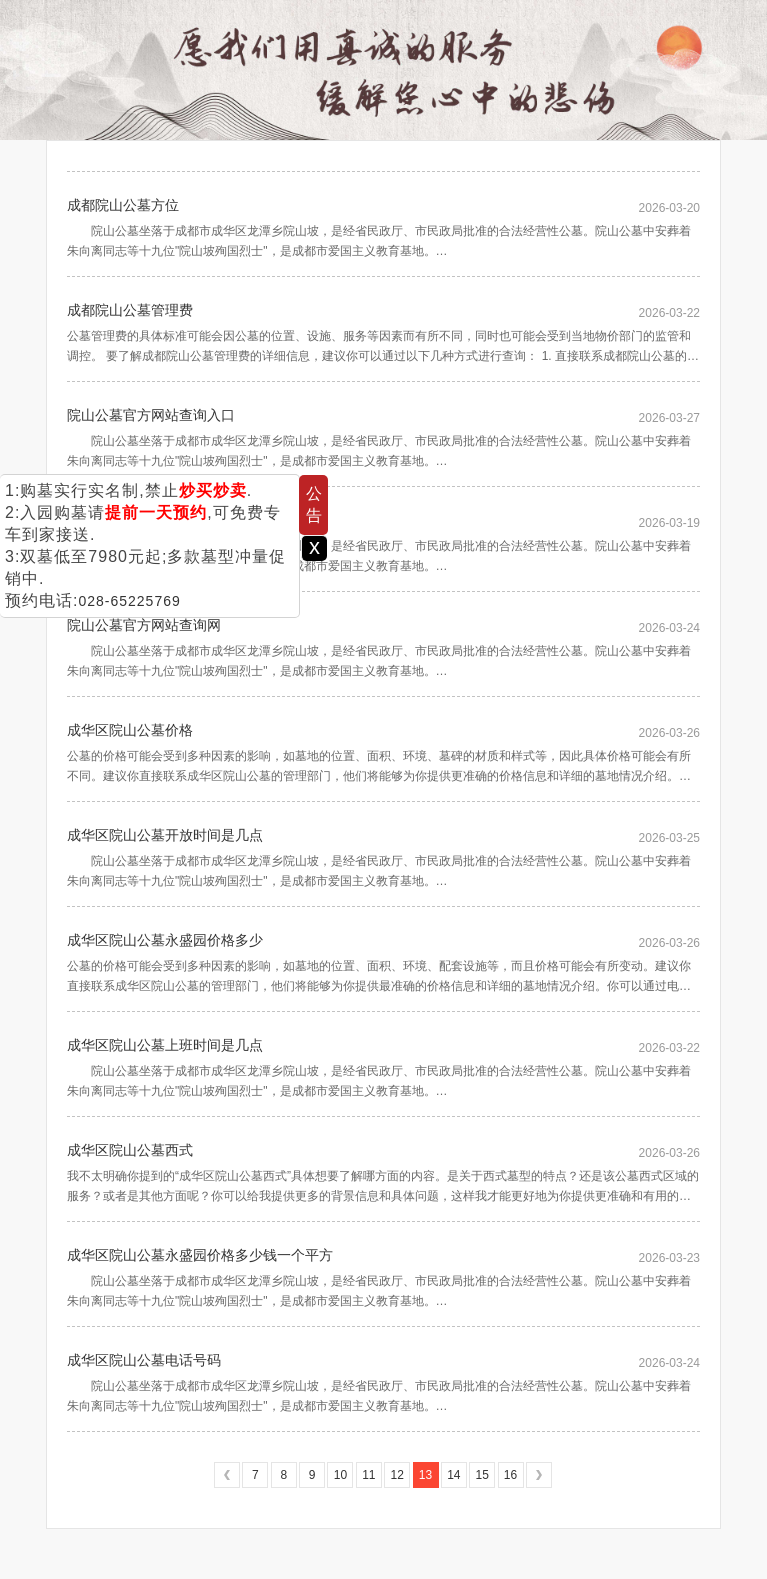  Describe the element at coordinates (453, 1475) in the screenshot. I see `14` at that location.